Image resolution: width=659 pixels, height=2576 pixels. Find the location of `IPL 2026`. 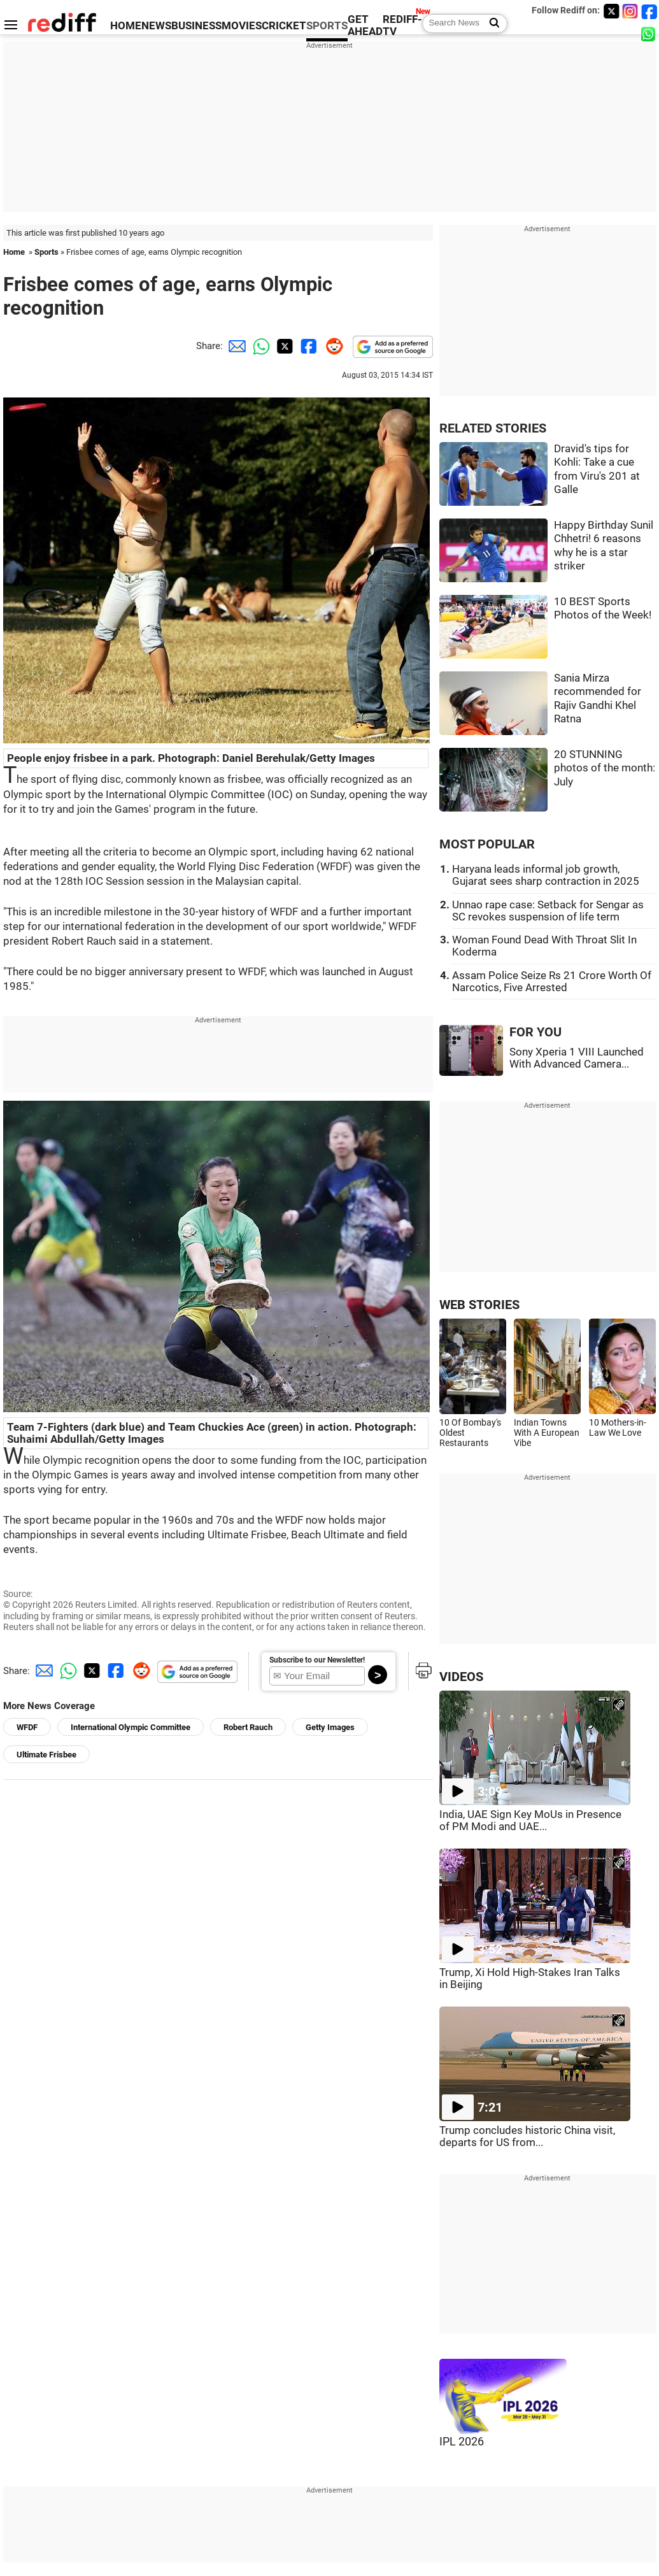

IPL 2026 is located at coordinates (461, 2441).